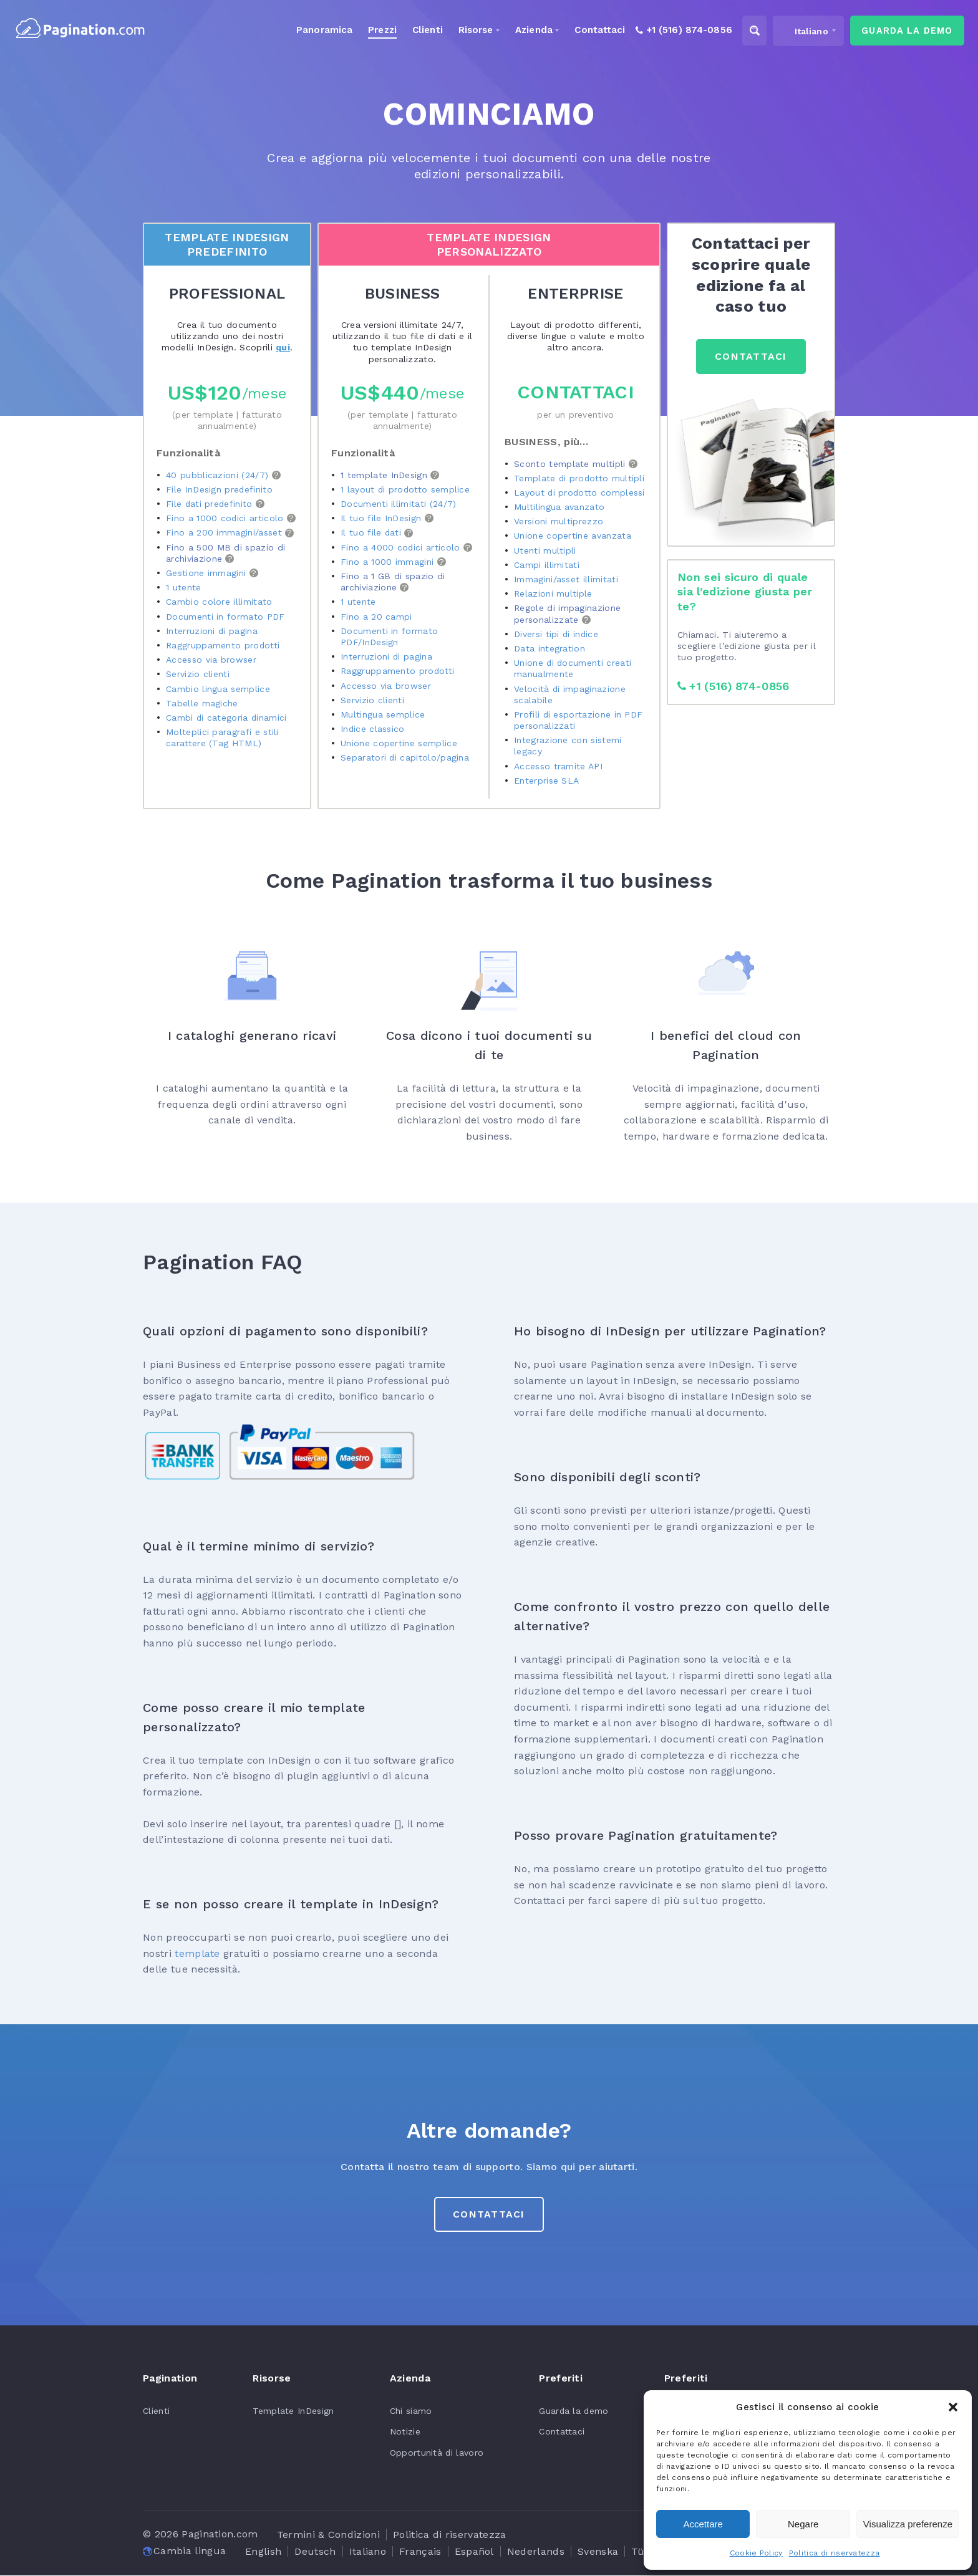 This screenshot has width=978, height=2576. What do you see at coordinates (546, 781) in the screenshot?
I see `Enterprise SLA` at bounding box center [546, 781].